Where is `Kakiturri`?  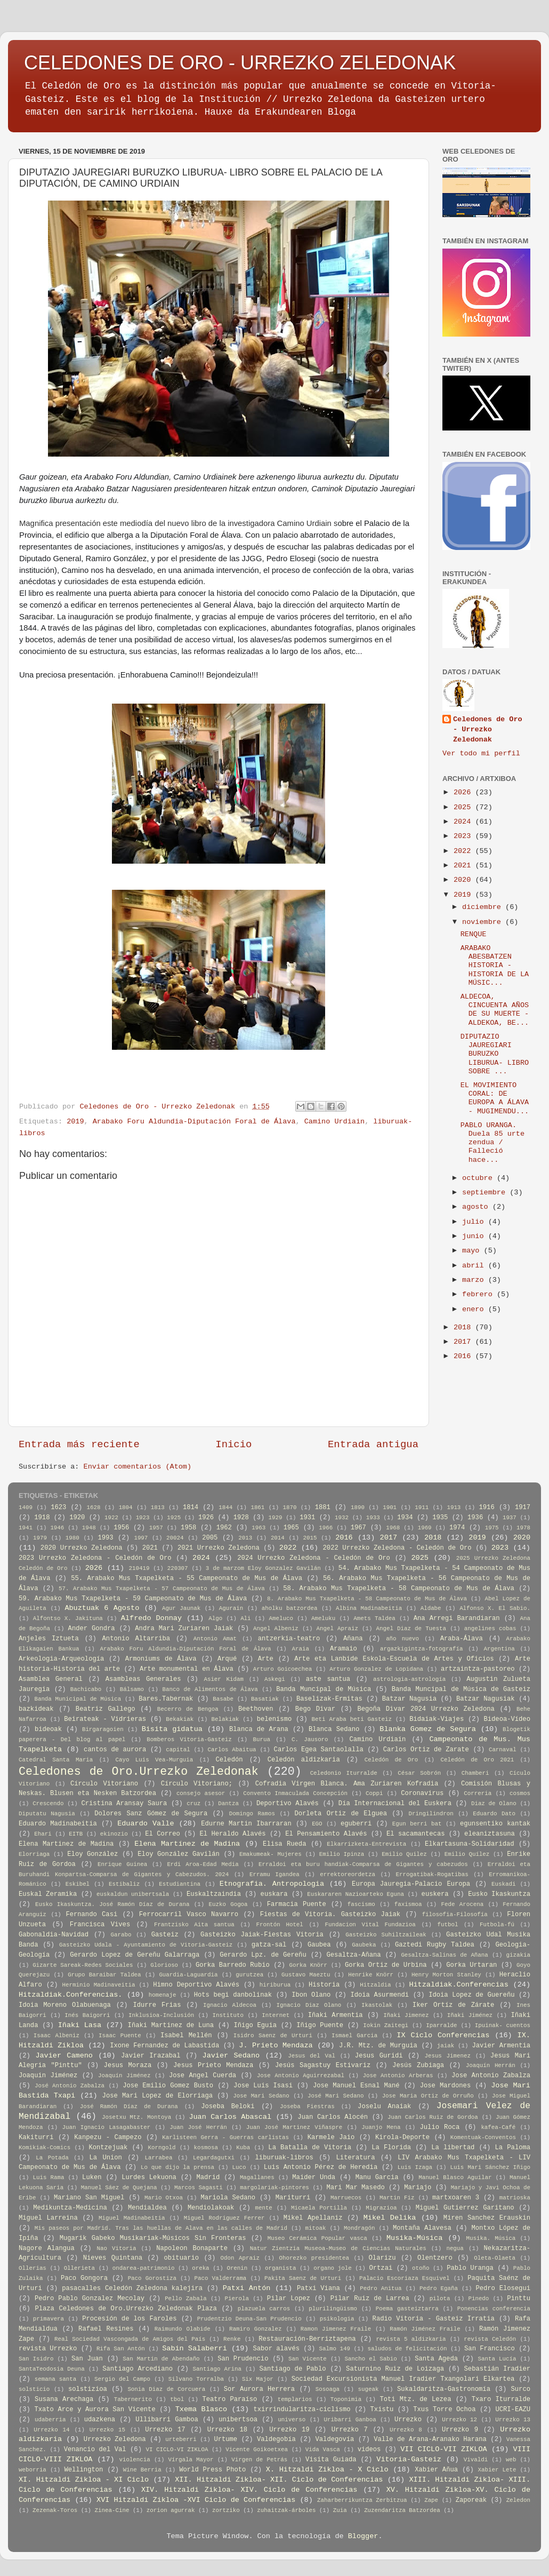 Kakiturri is located at coordinates (36, 2137).